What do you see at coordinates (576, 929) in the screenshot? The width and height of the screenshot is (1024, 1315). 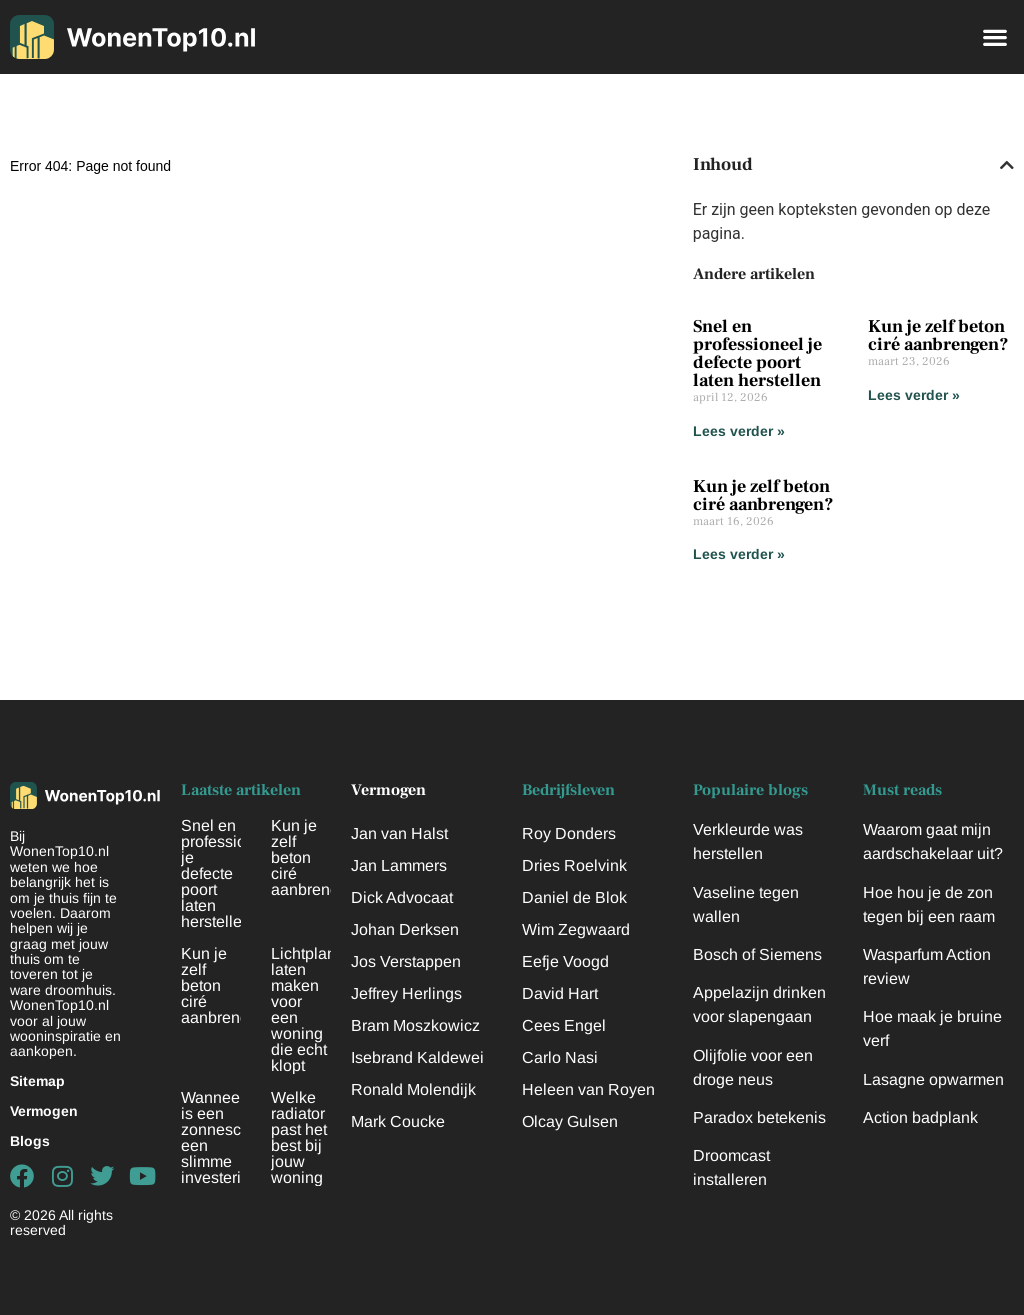 I see `Wim Zegwaard` at bounding box center [576, 929].